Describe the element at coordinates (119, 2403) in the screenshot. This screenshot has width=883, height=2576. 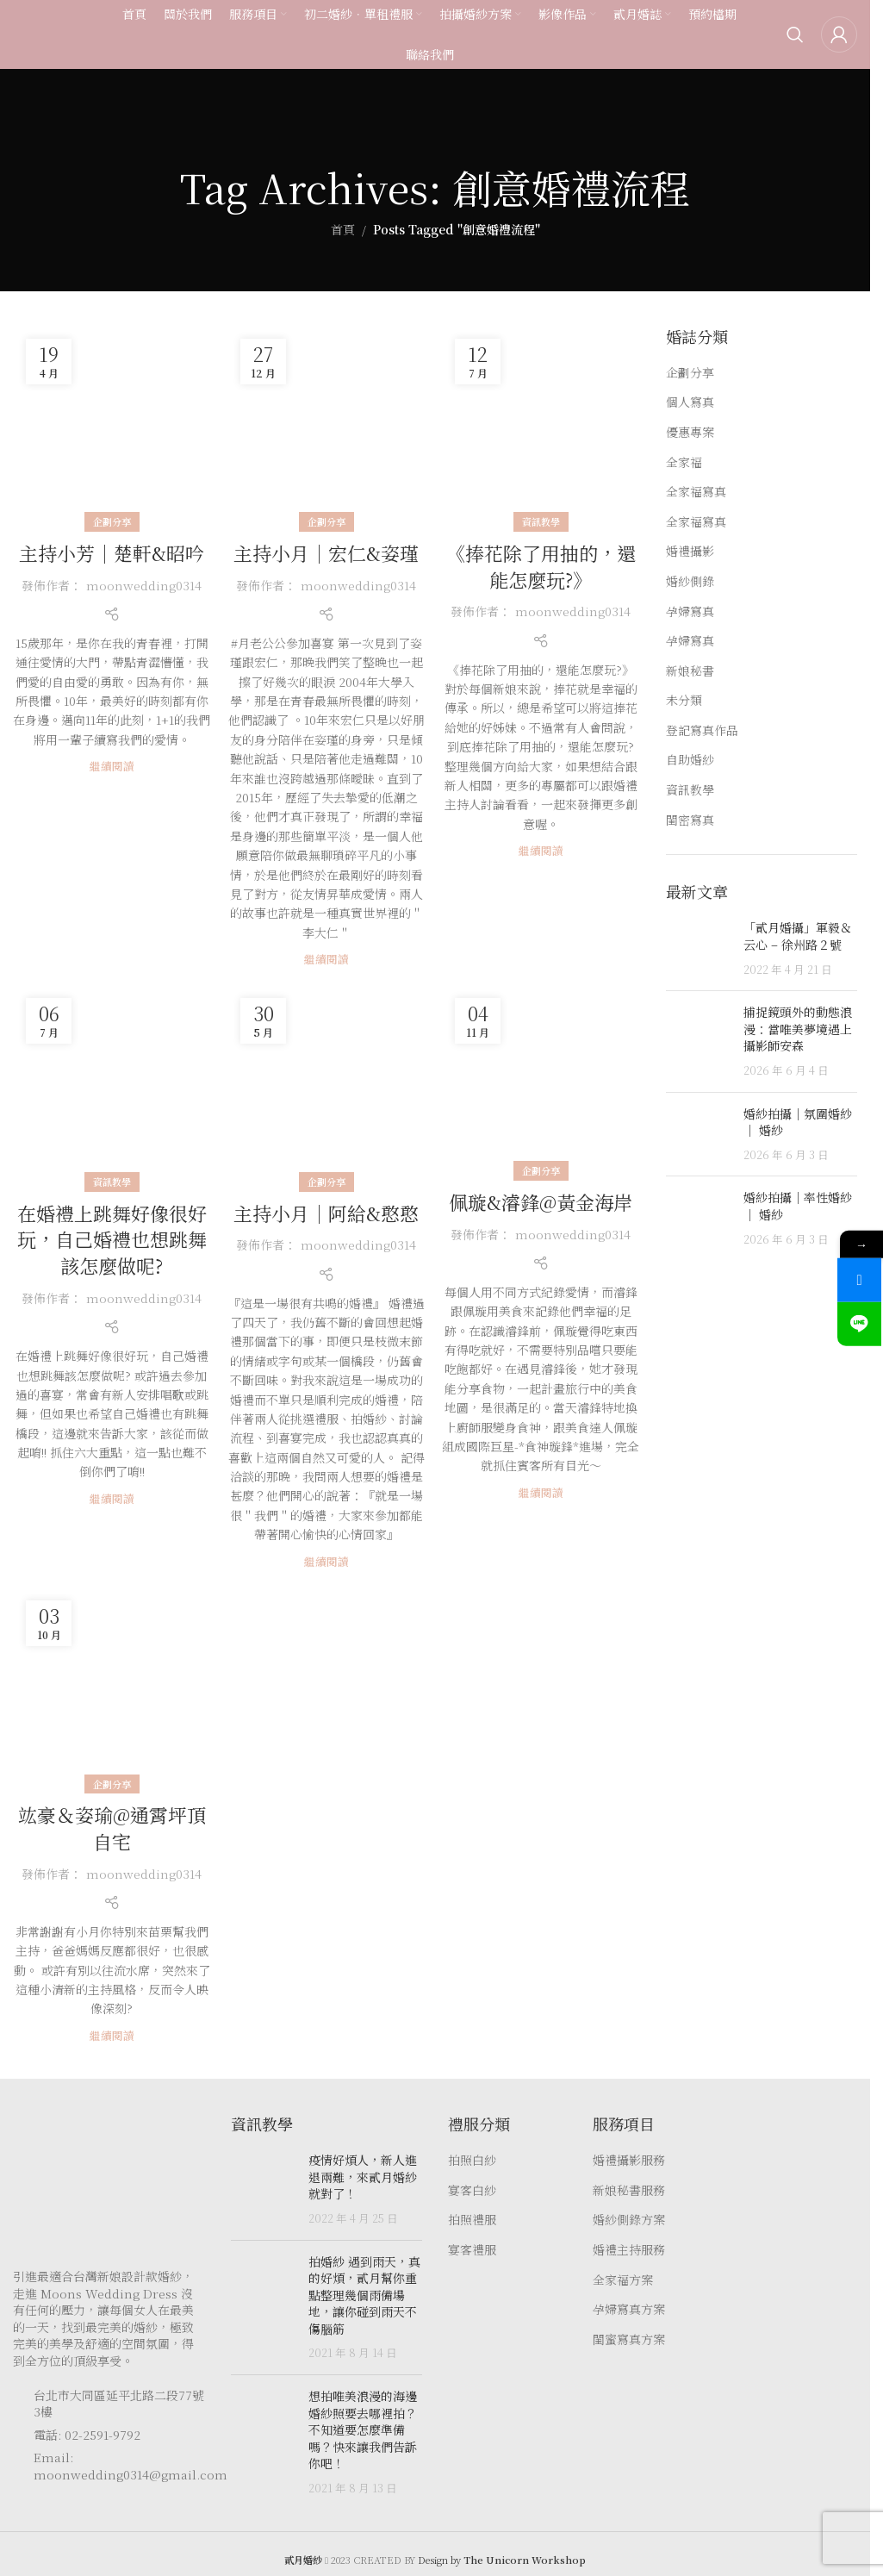
I see `台北市大同區延平北路二段77號3樓` at that location.